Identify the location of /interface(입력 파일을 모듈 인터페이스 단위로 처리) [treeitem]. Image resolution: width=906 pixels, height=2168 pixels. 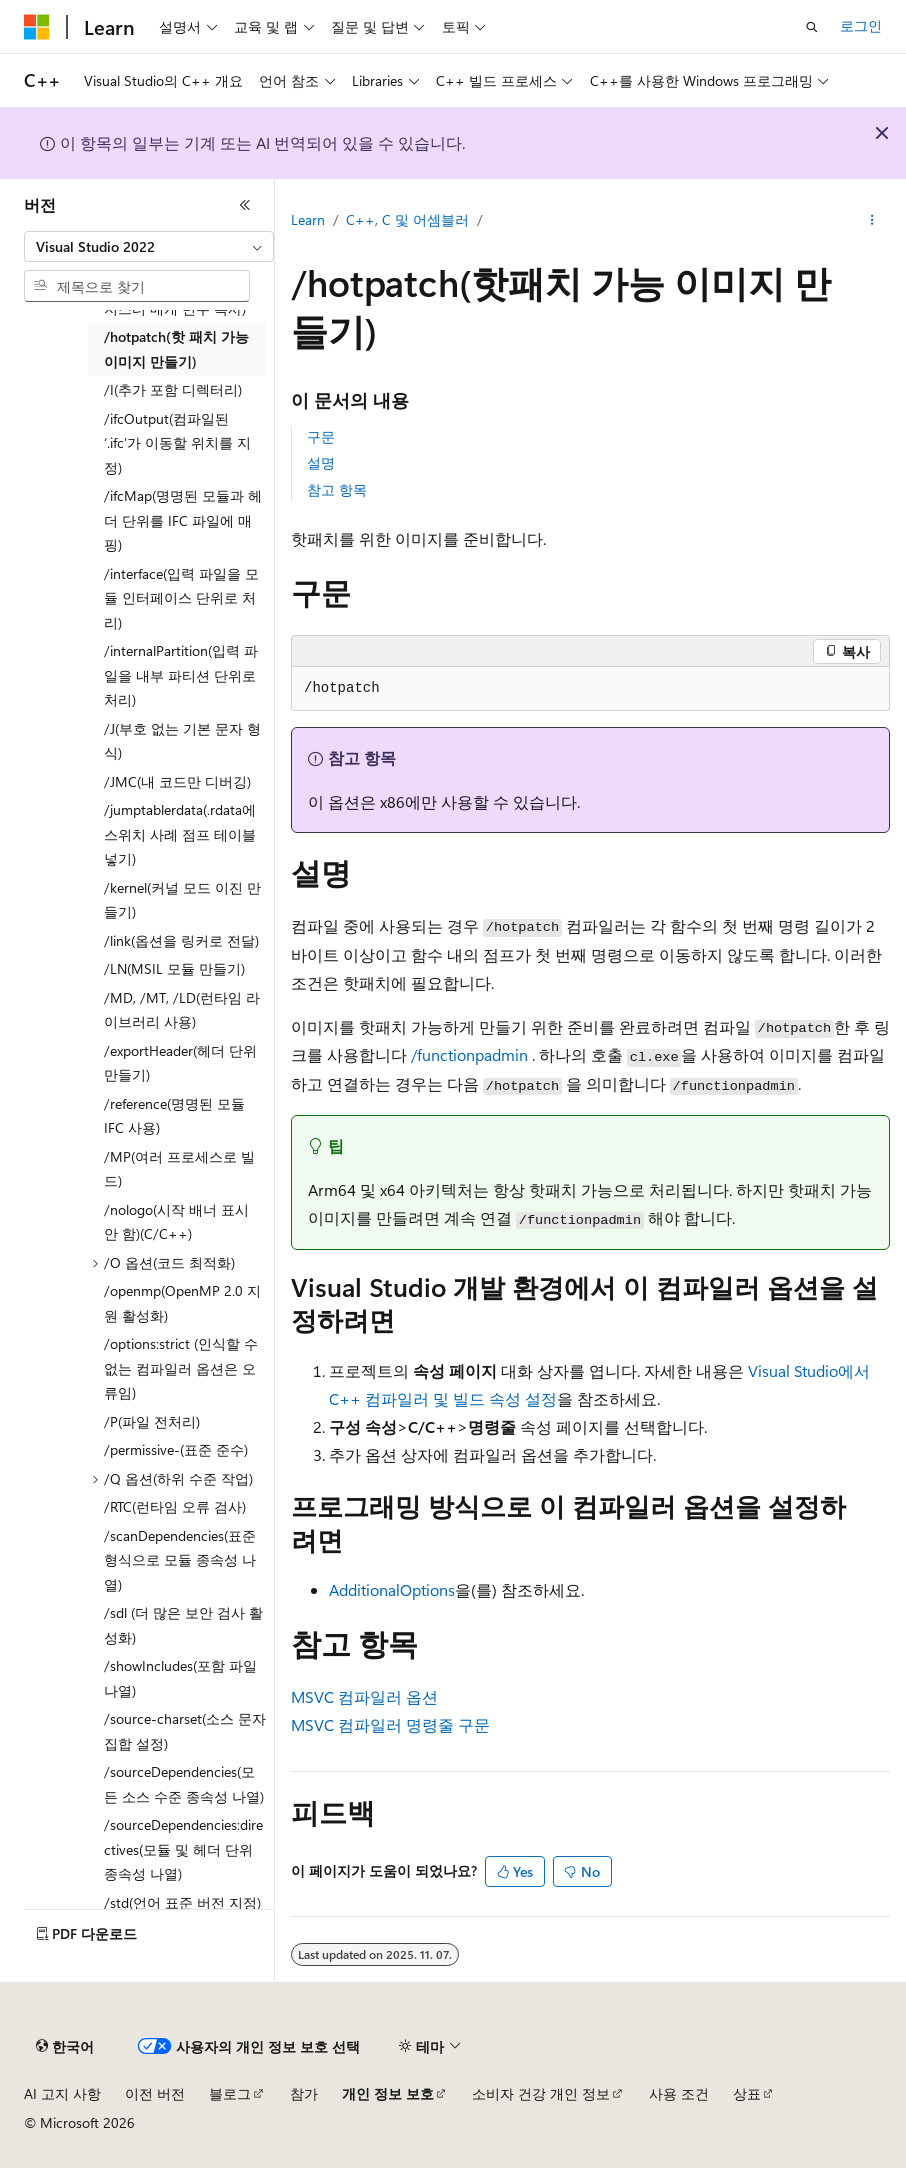
(181, 598).